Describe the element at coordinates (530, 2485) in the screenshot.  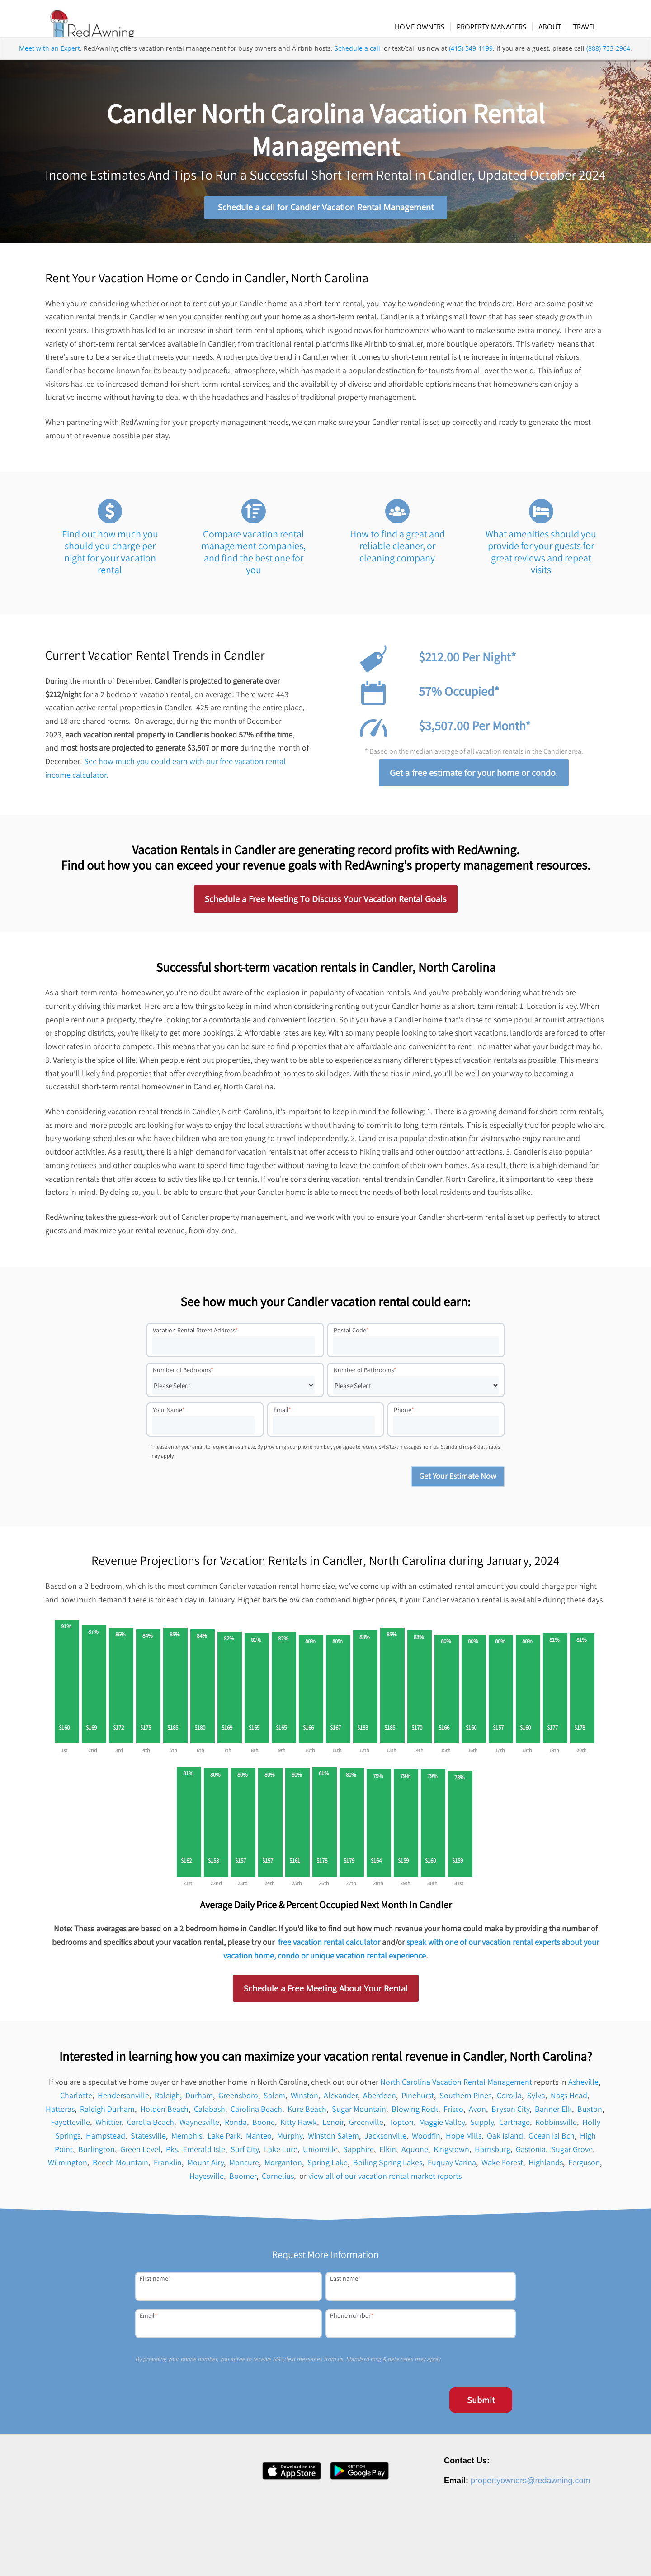
I see `propertyowners@redawning.com` at that location.